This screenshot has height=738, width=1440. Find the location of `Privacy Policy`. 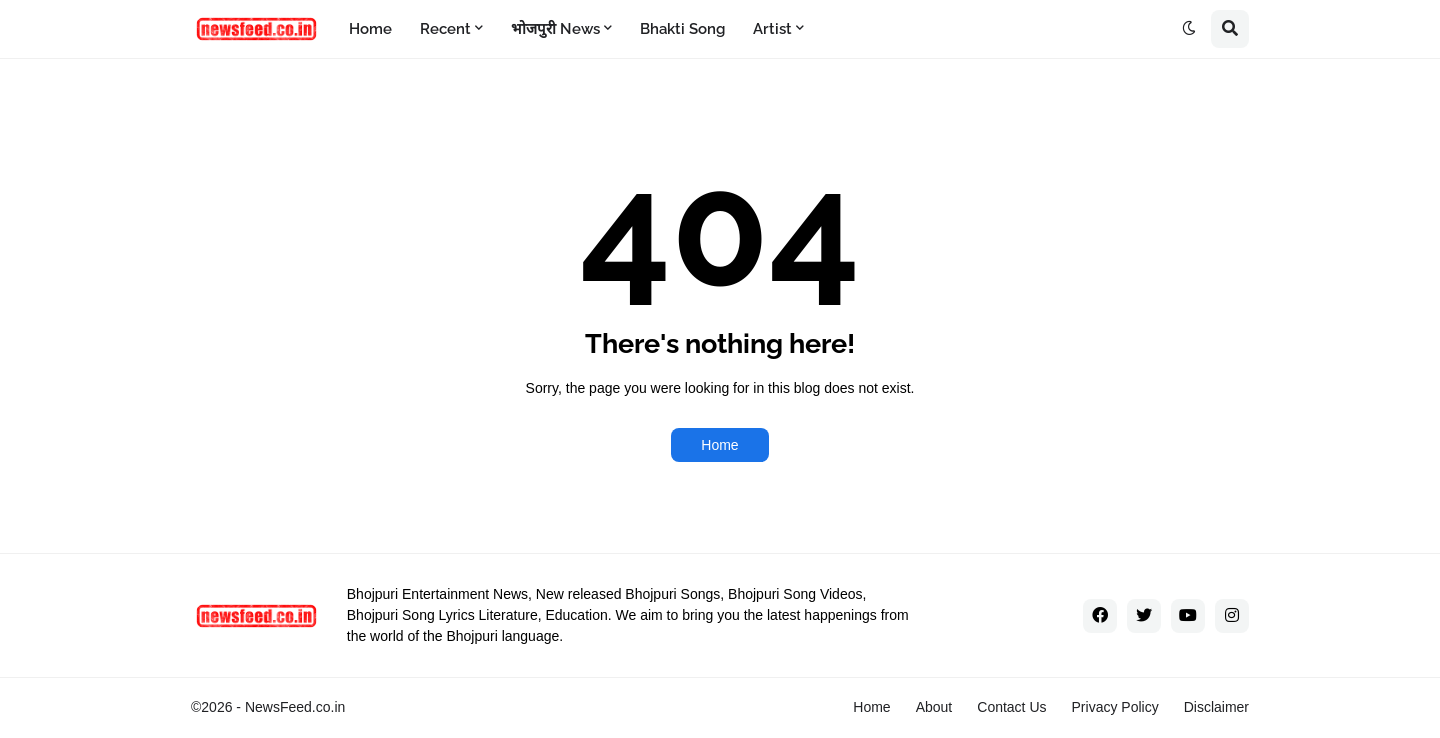

Privacy Policy is located at coordinates (1115, 707).